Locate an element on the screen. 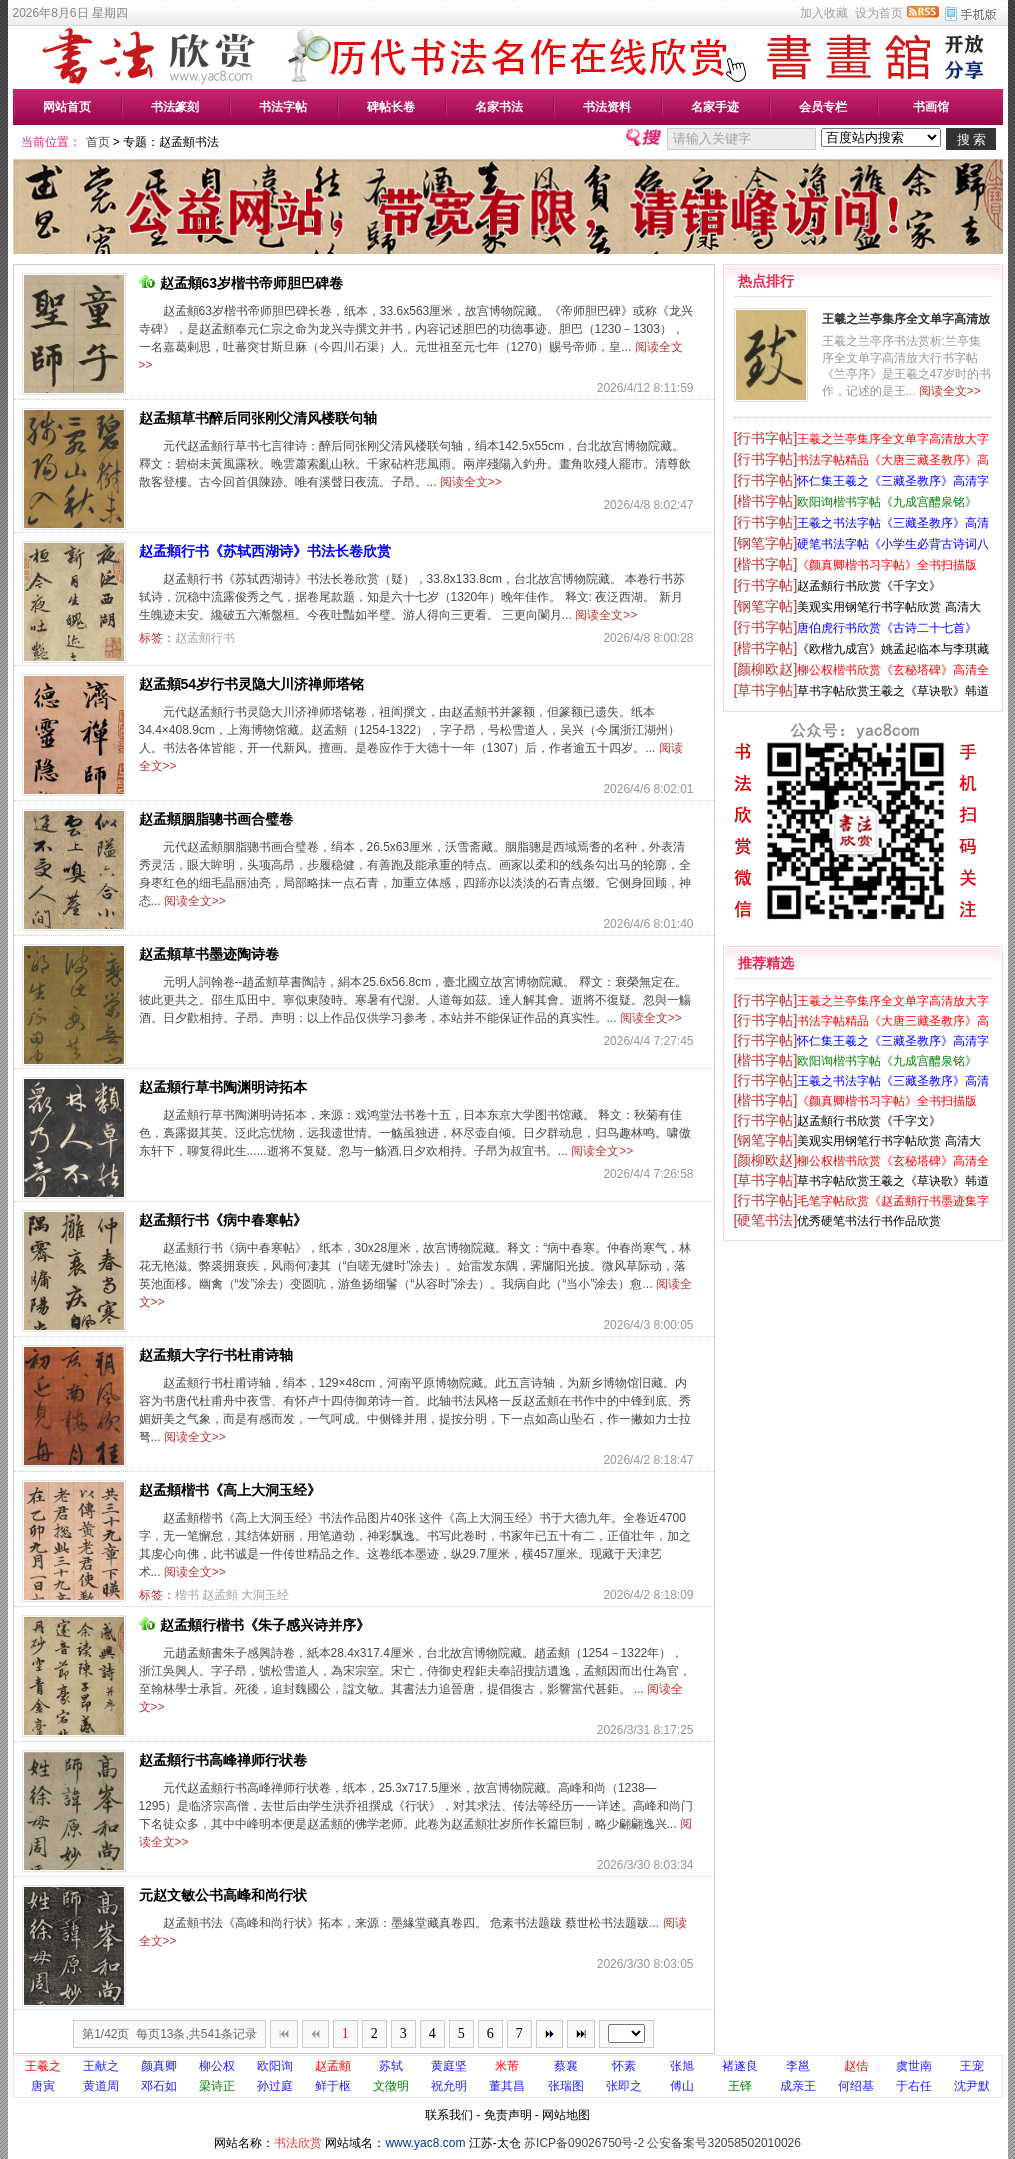 The height and width of the screenshot is (2159, 1015). 赵孟頫楷书《高上大洞玉经》 is located at coordinates (230, 1490).